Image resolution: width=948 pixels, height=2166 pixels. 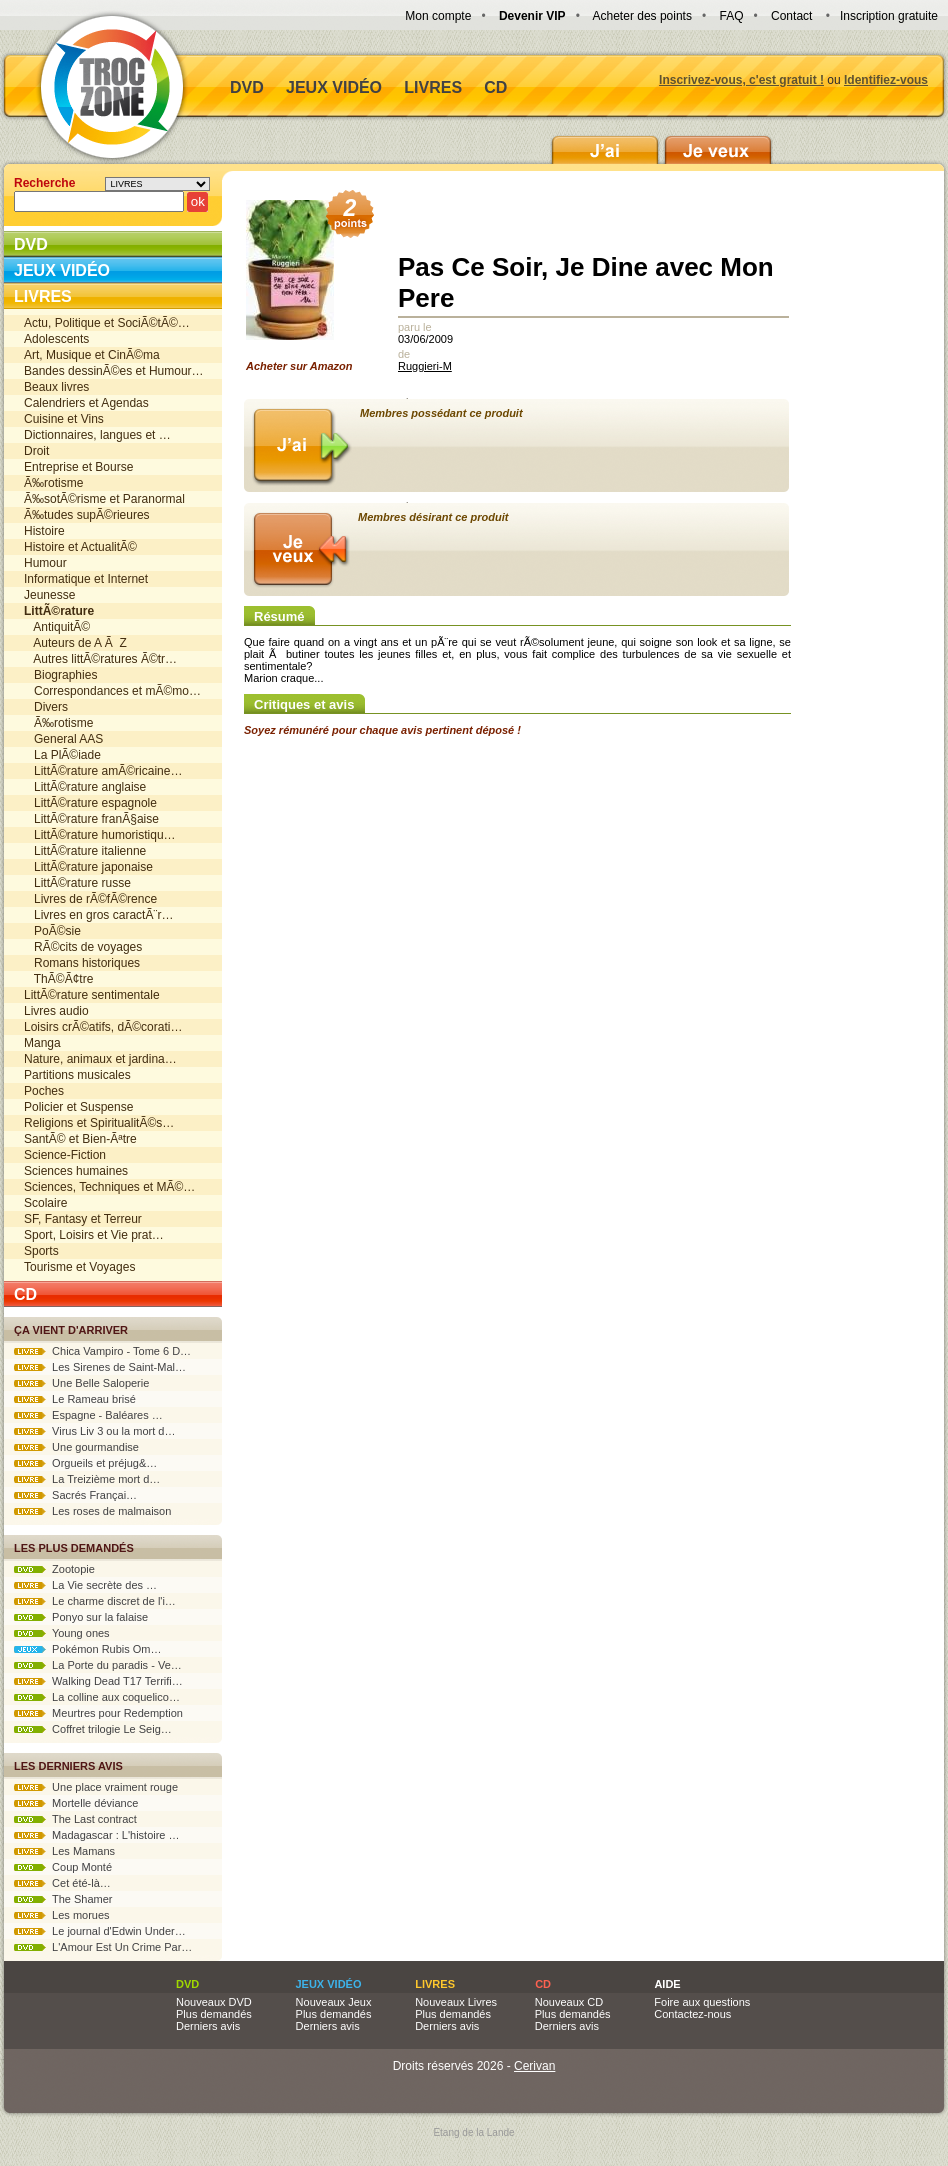 What do you see at coordinates (44, 531) in the screenshot?
I see `Histoire` at bounding box center [44, 531].